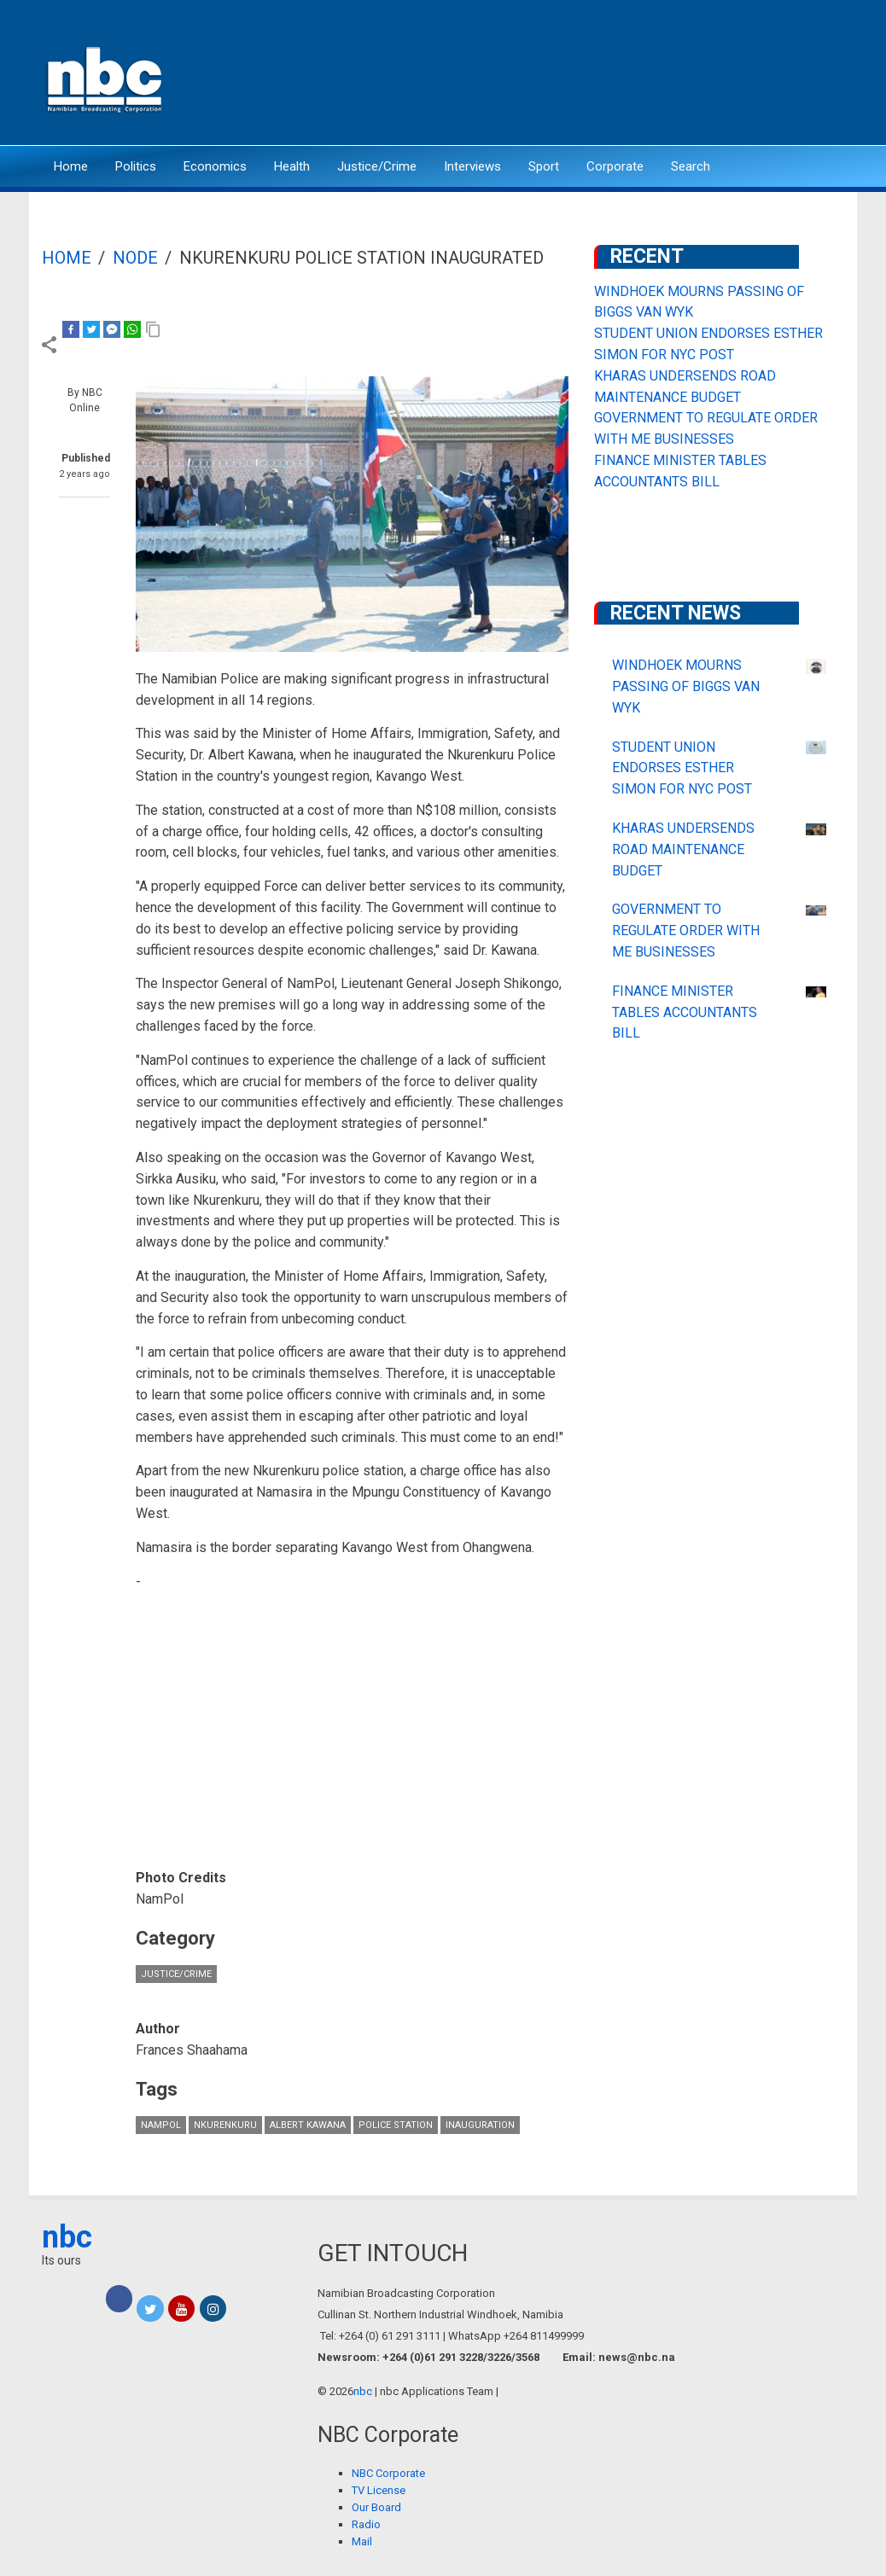 This screenshot has width=886, height=2576. Describe the element at coordinates (67, 2237) in the screenshot. I see `nbc` at that location.